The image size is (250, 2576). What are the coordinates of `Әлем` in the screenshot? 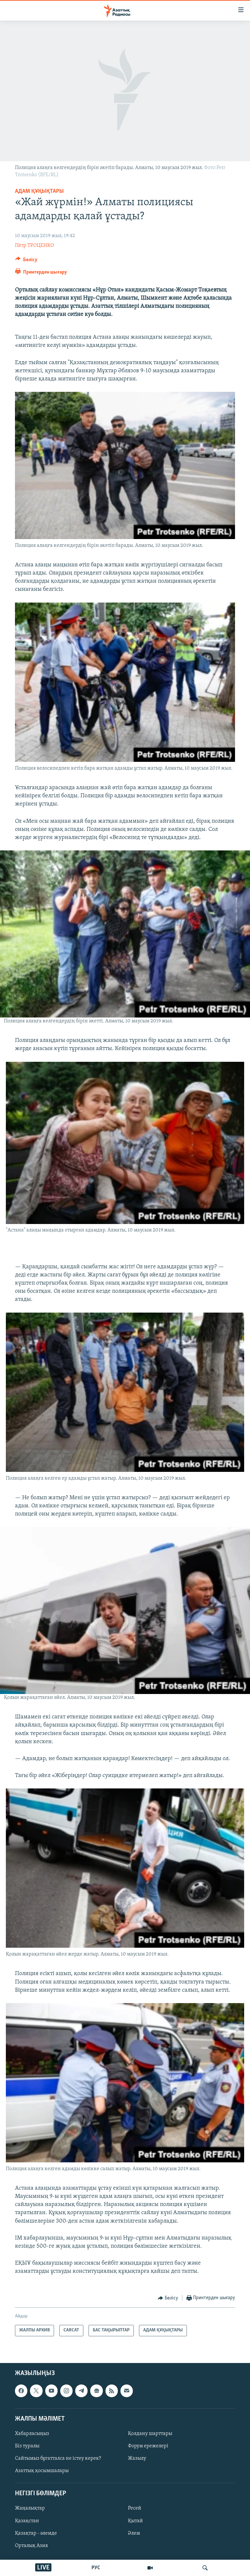 It's located at (134, 2533).